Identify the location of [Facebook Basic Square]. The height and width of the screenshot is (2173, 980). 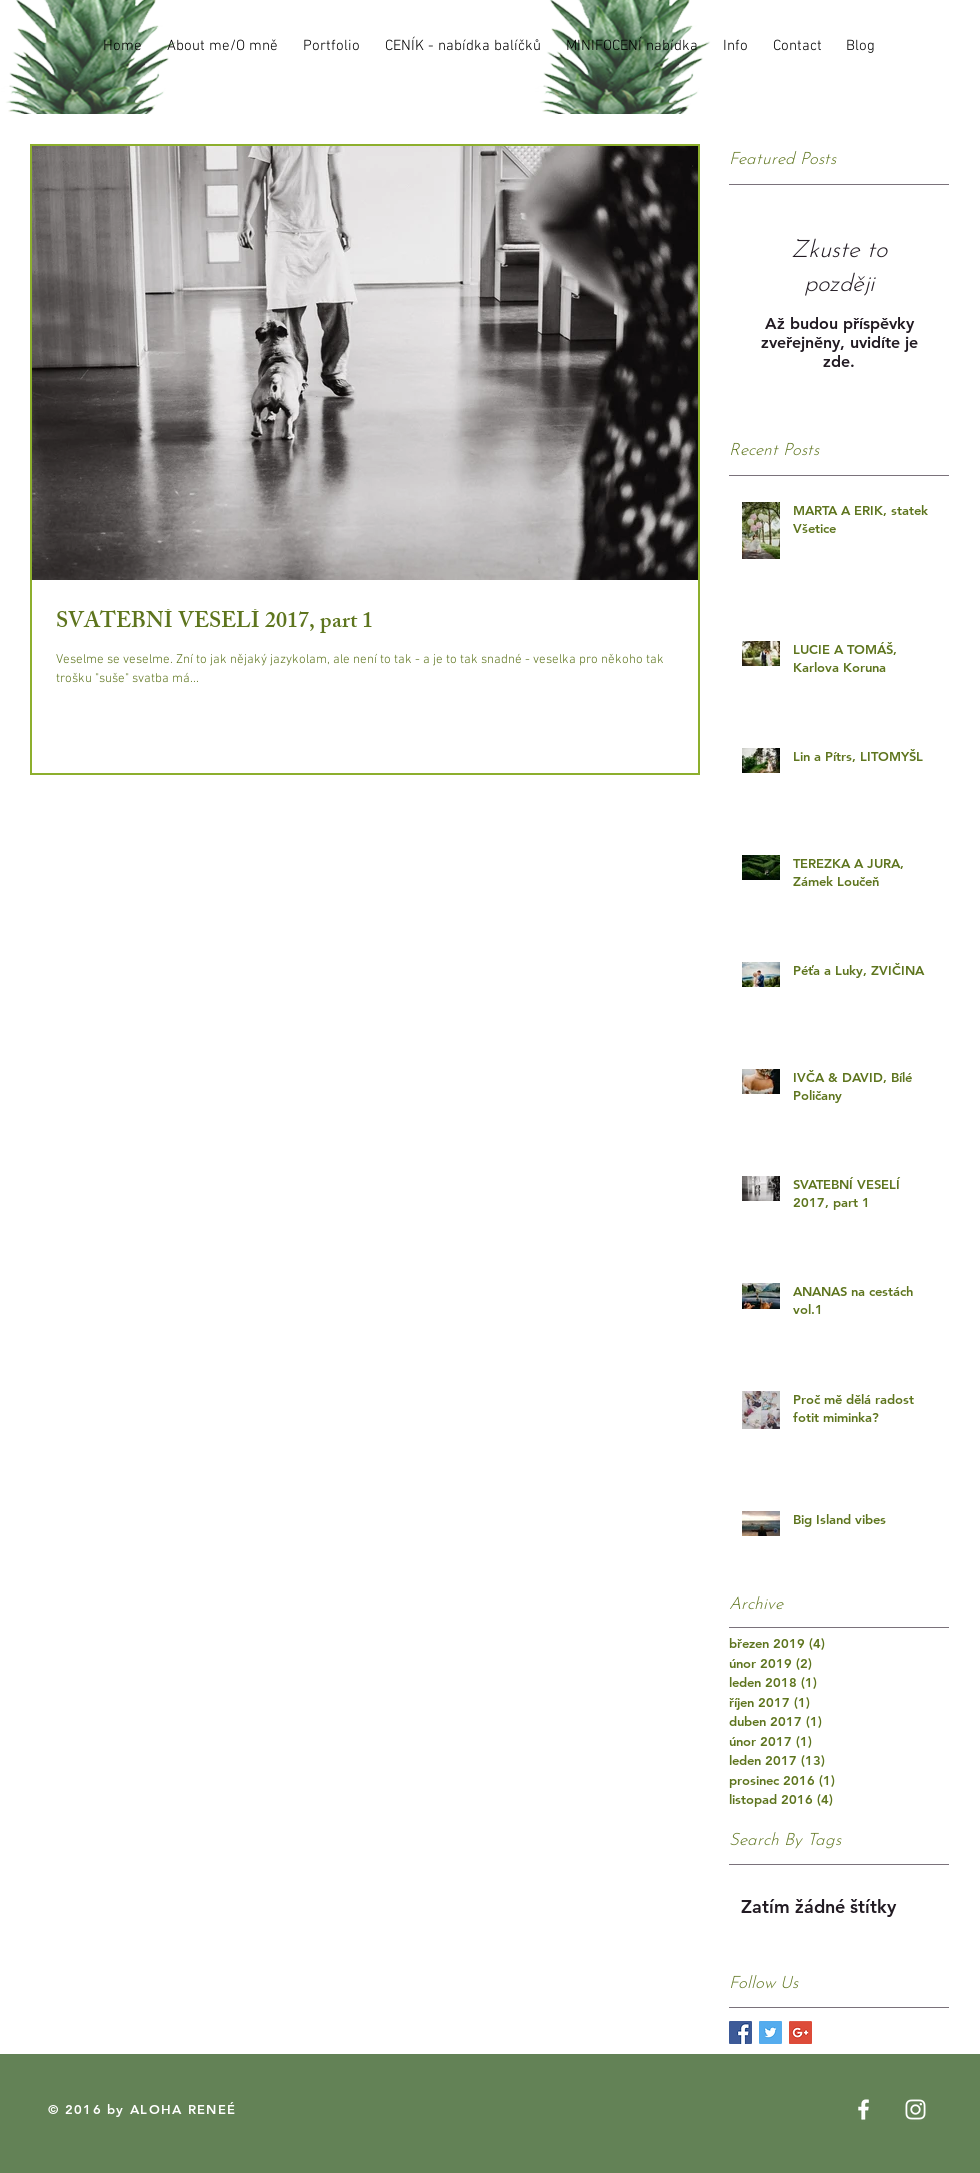
(740, 2032).